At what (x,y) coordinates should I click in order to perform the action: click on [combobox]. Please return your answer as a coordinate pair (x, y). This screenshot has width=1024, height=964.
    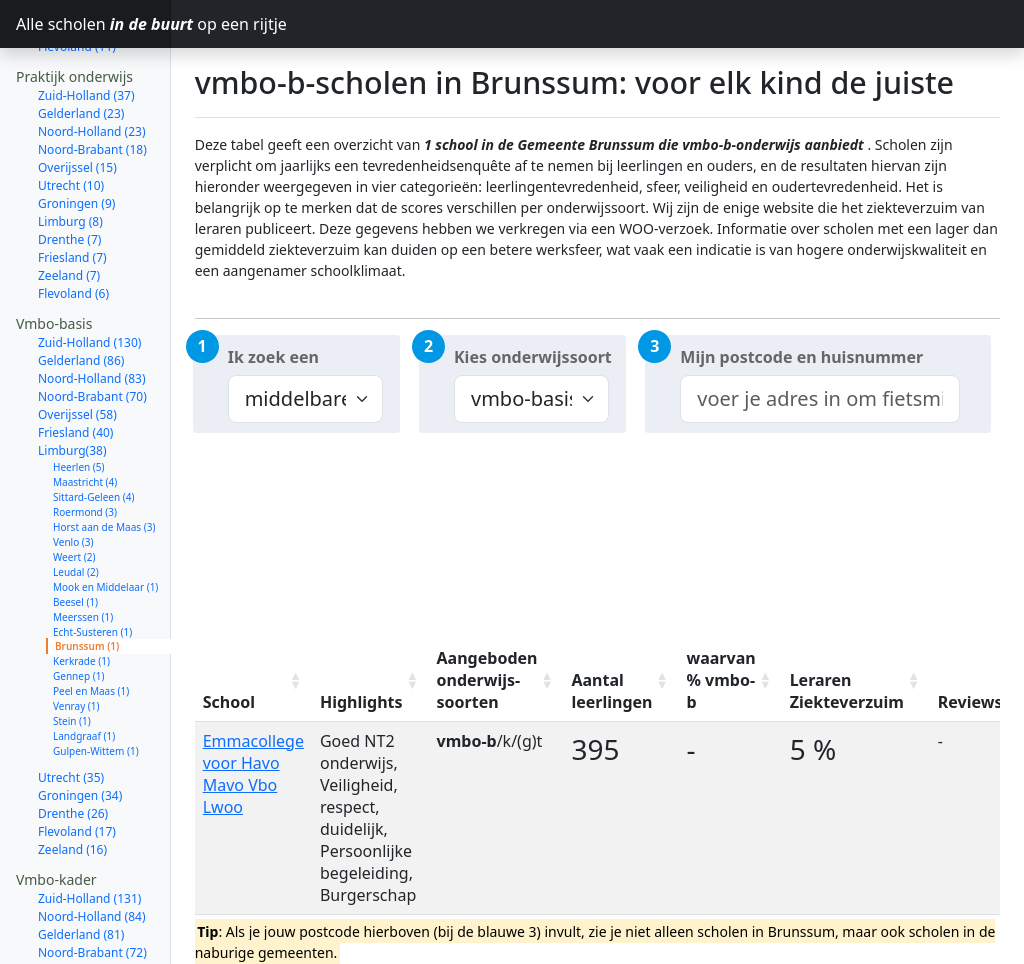
    Looking at the image, I should click on (819, 399).